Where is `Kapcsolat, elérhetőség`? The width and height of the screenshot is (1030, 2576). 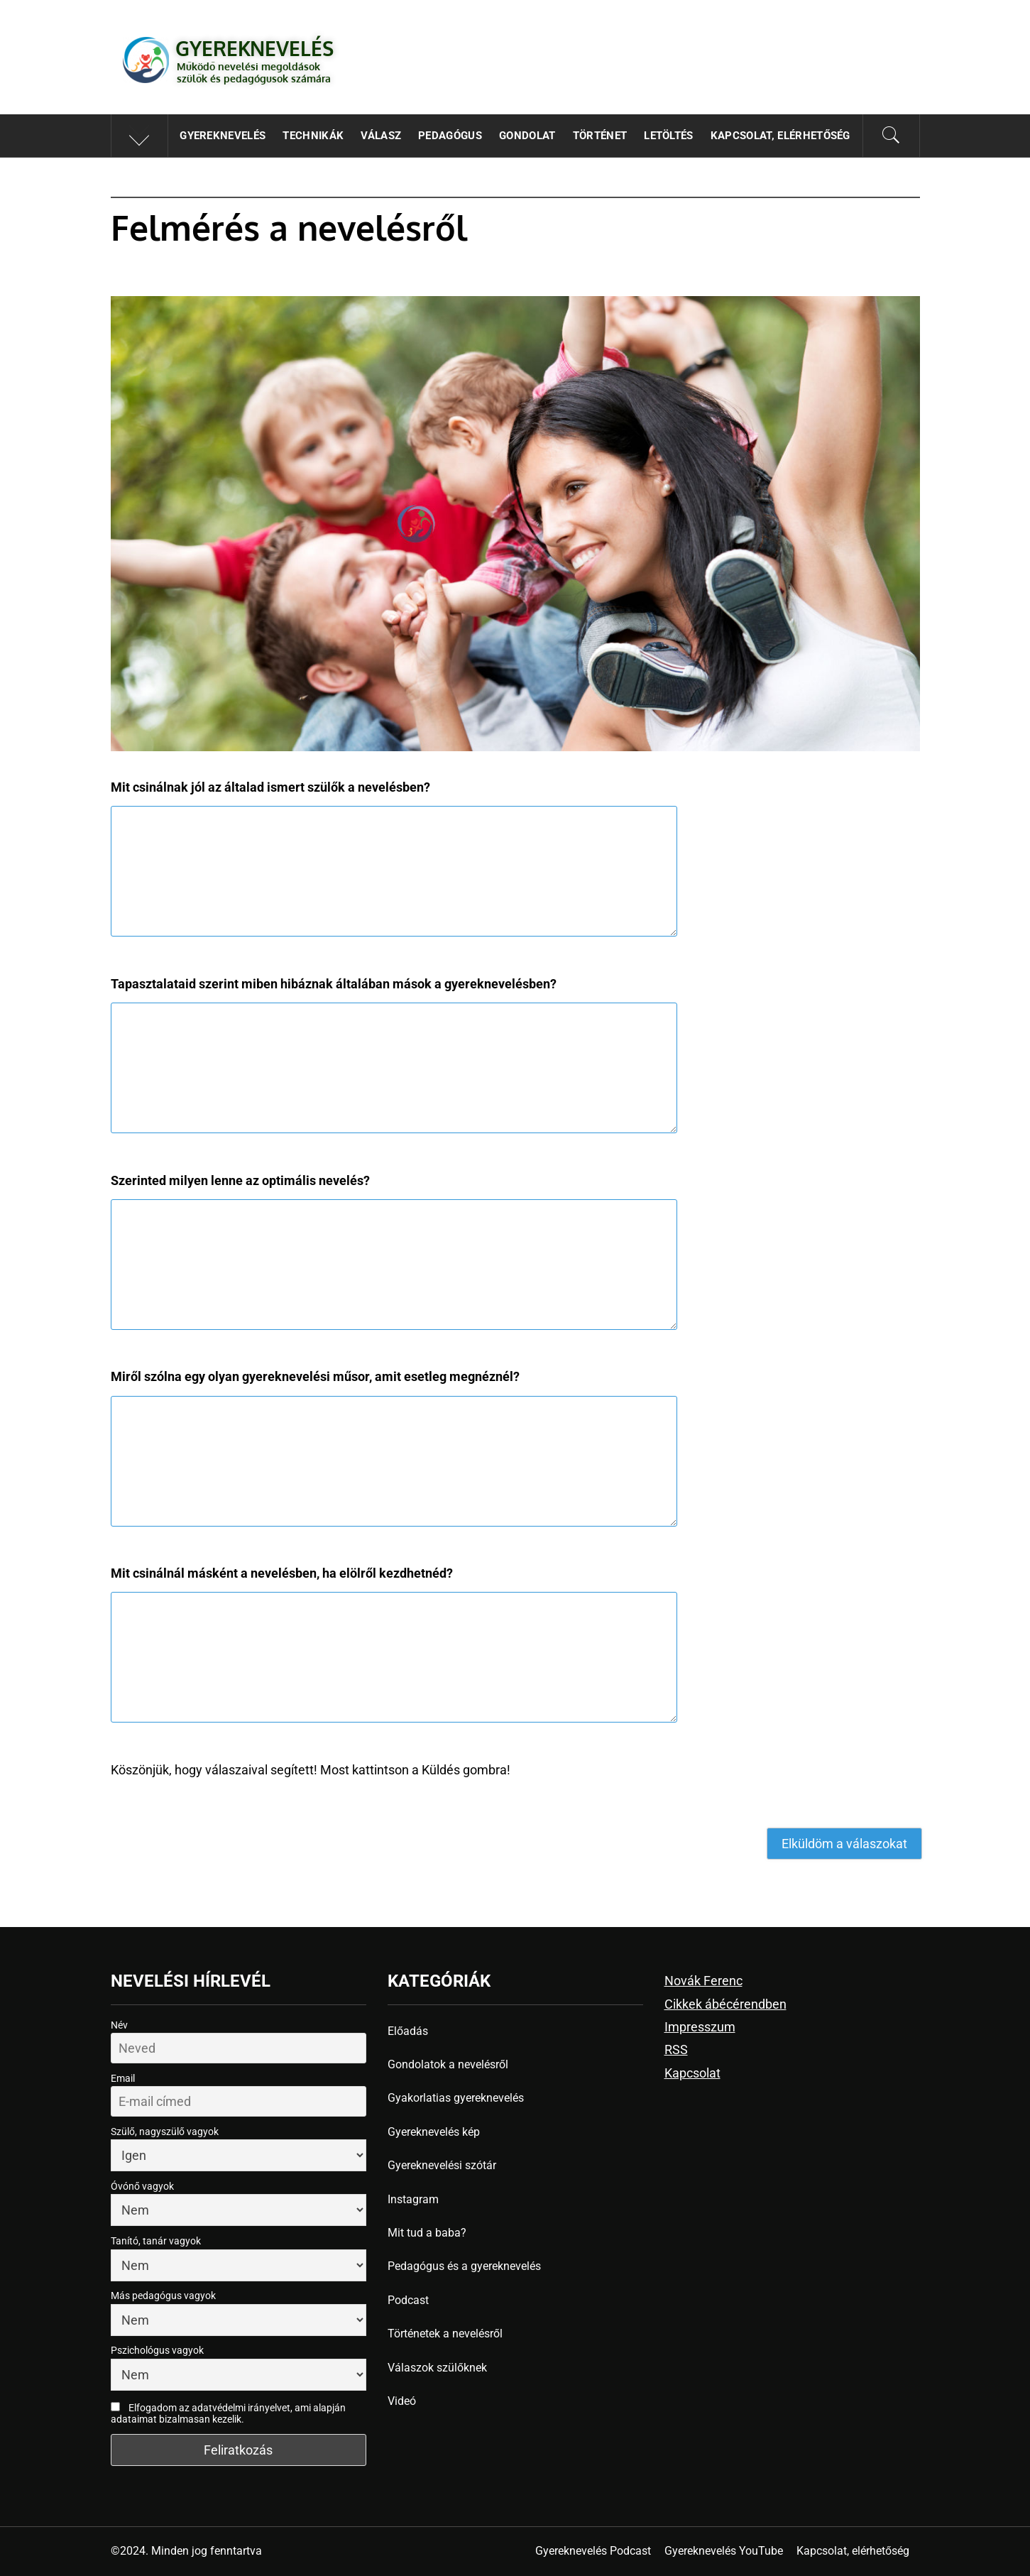 Kapcsolat, elérhetőség is located at coordinates (780, 135).